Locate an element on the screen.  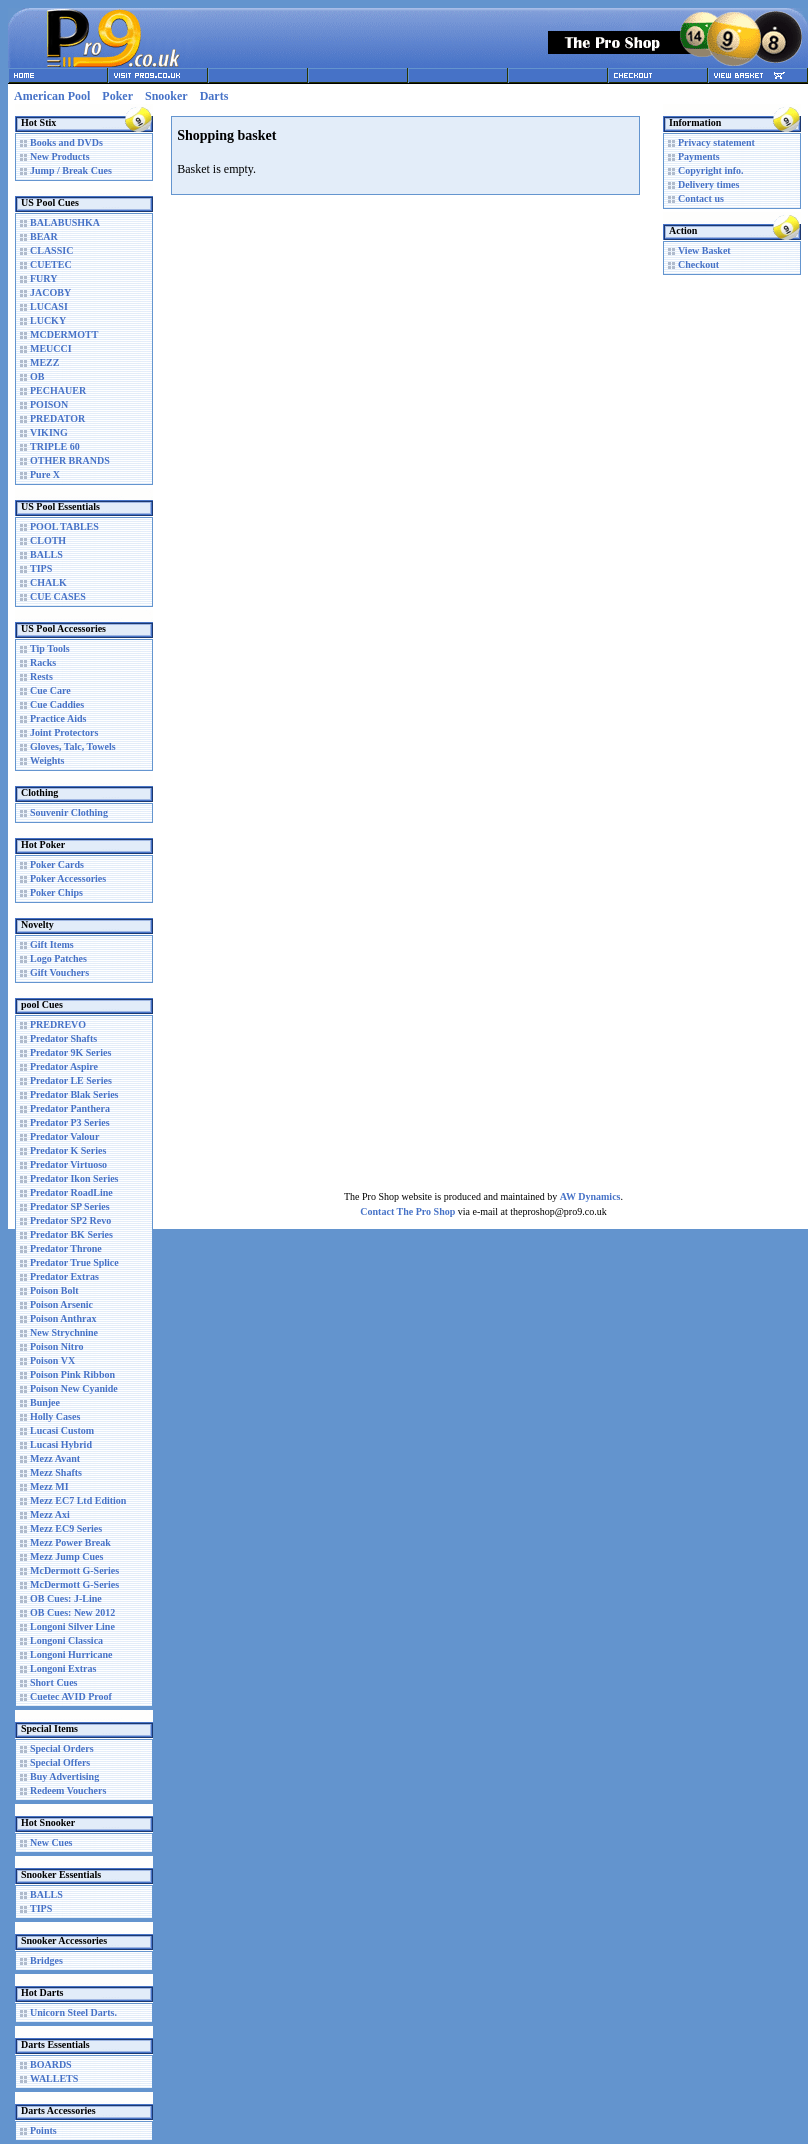
Poker Cards is located at coordinates (57, 864).